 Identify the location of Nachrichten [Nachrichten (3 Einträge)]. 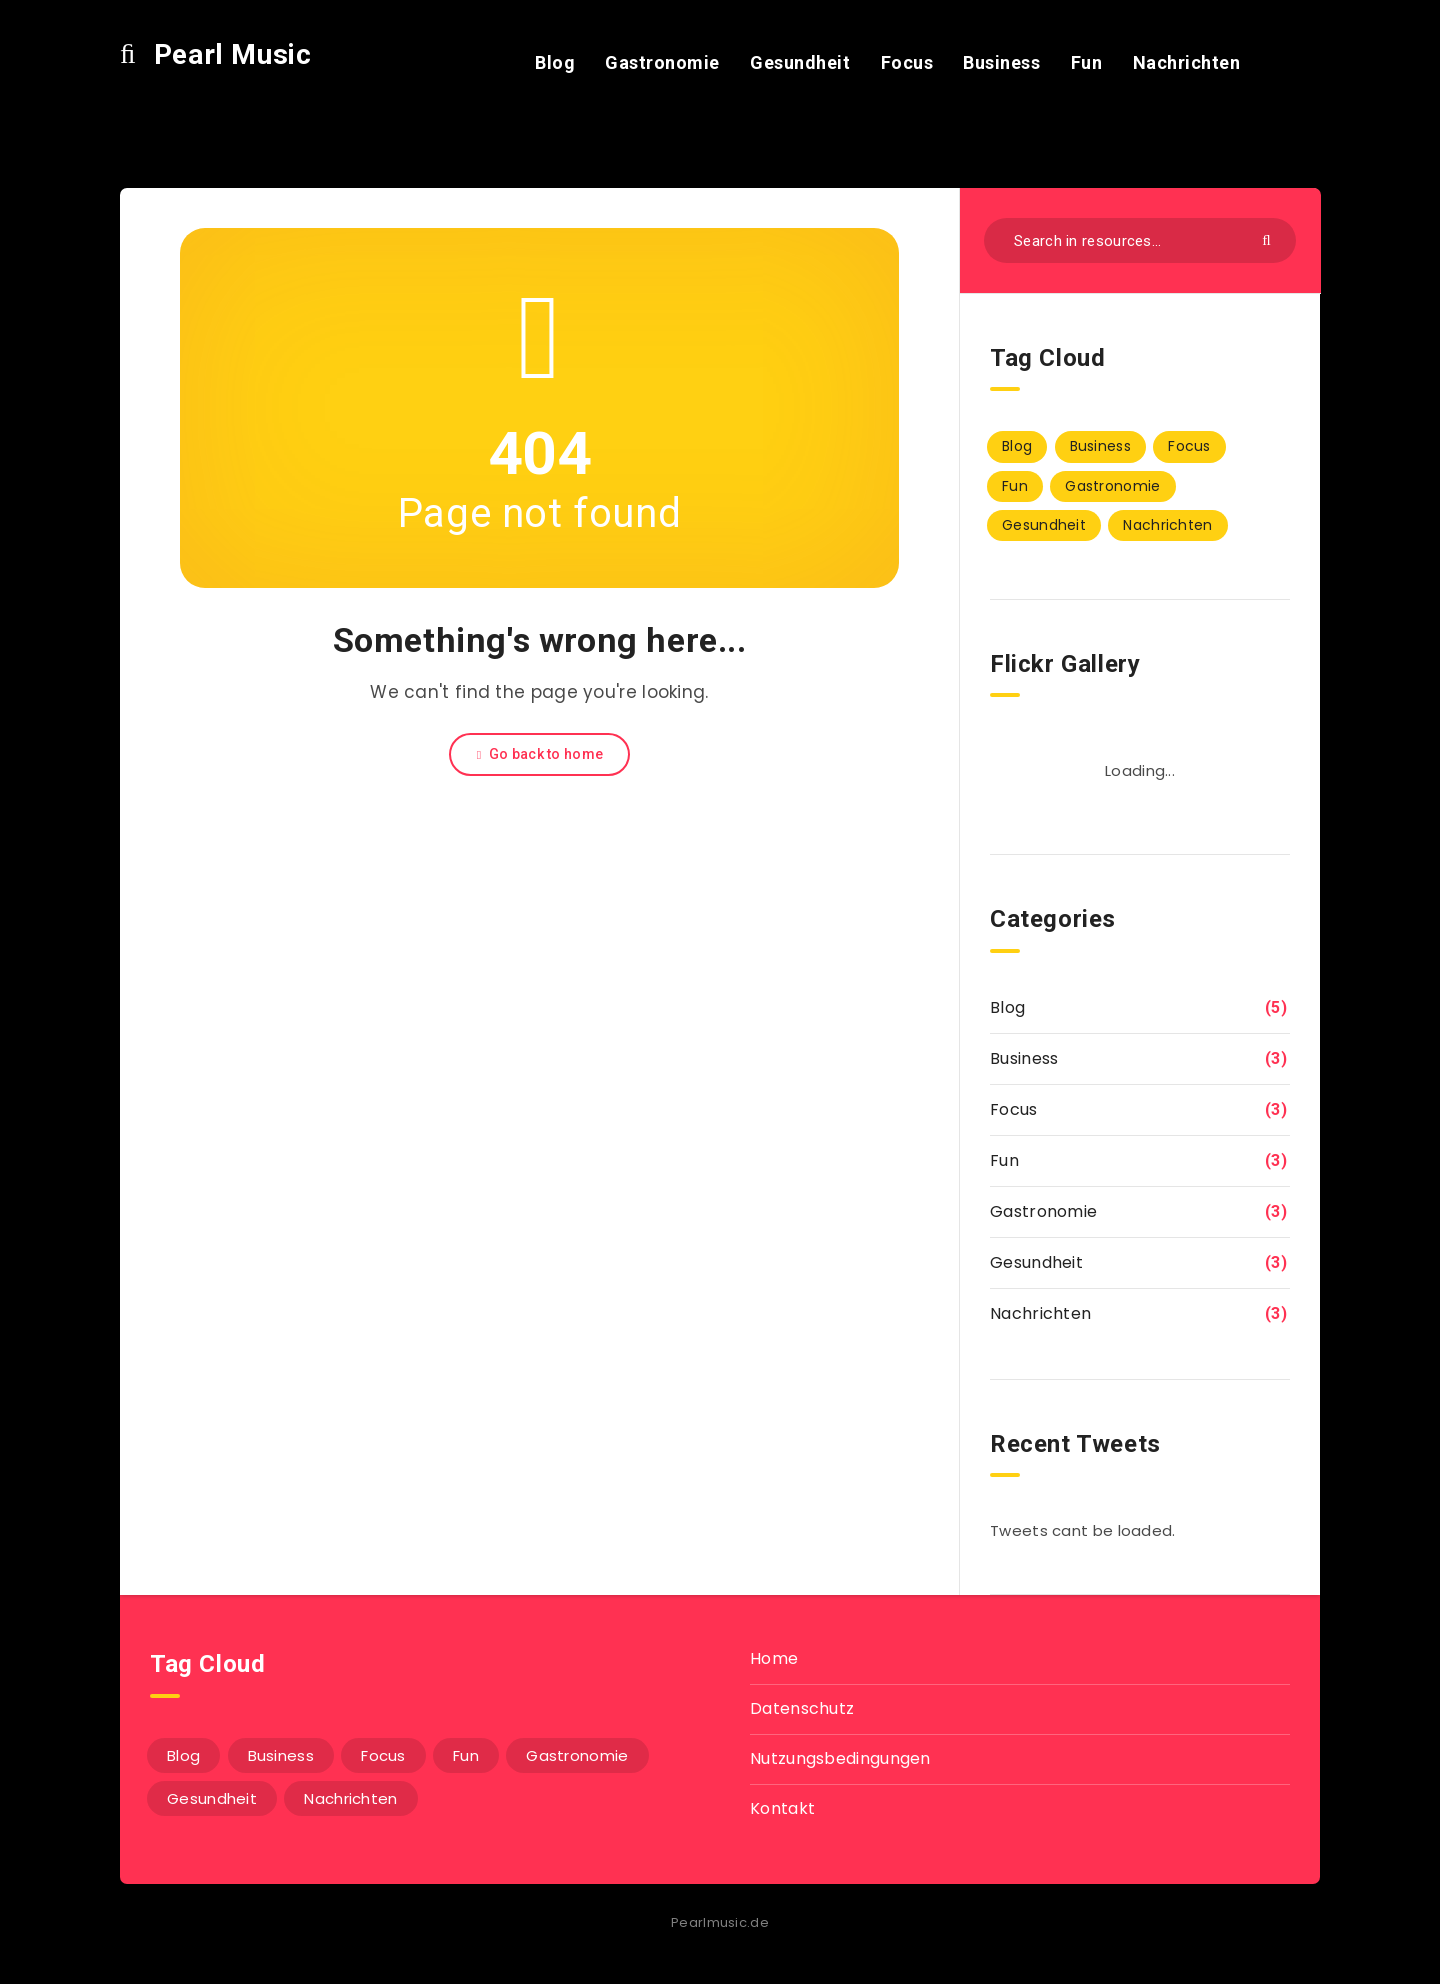
(1167, 525).